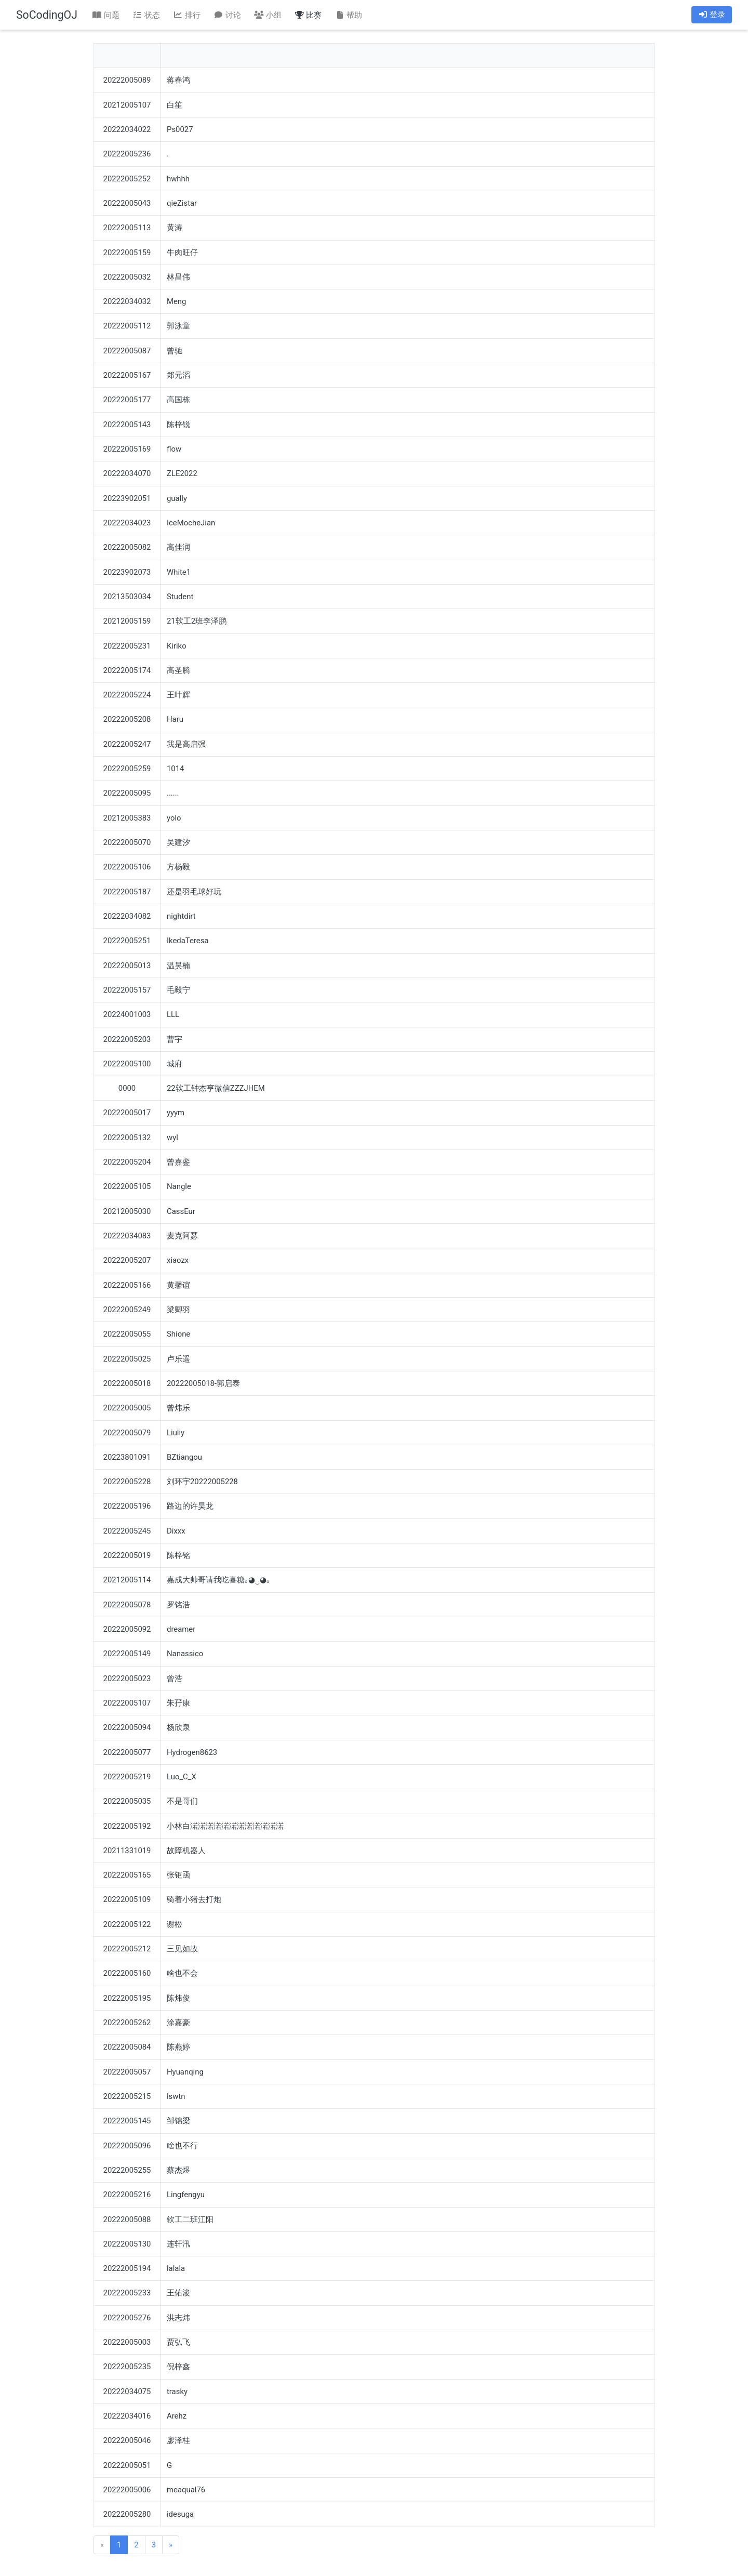 The width and height of the screenshot is (748, 2576). What do you see at coordinates (127, 2342) in the screenshot?
I see `20222005003` at bounding box center [127, 2342].